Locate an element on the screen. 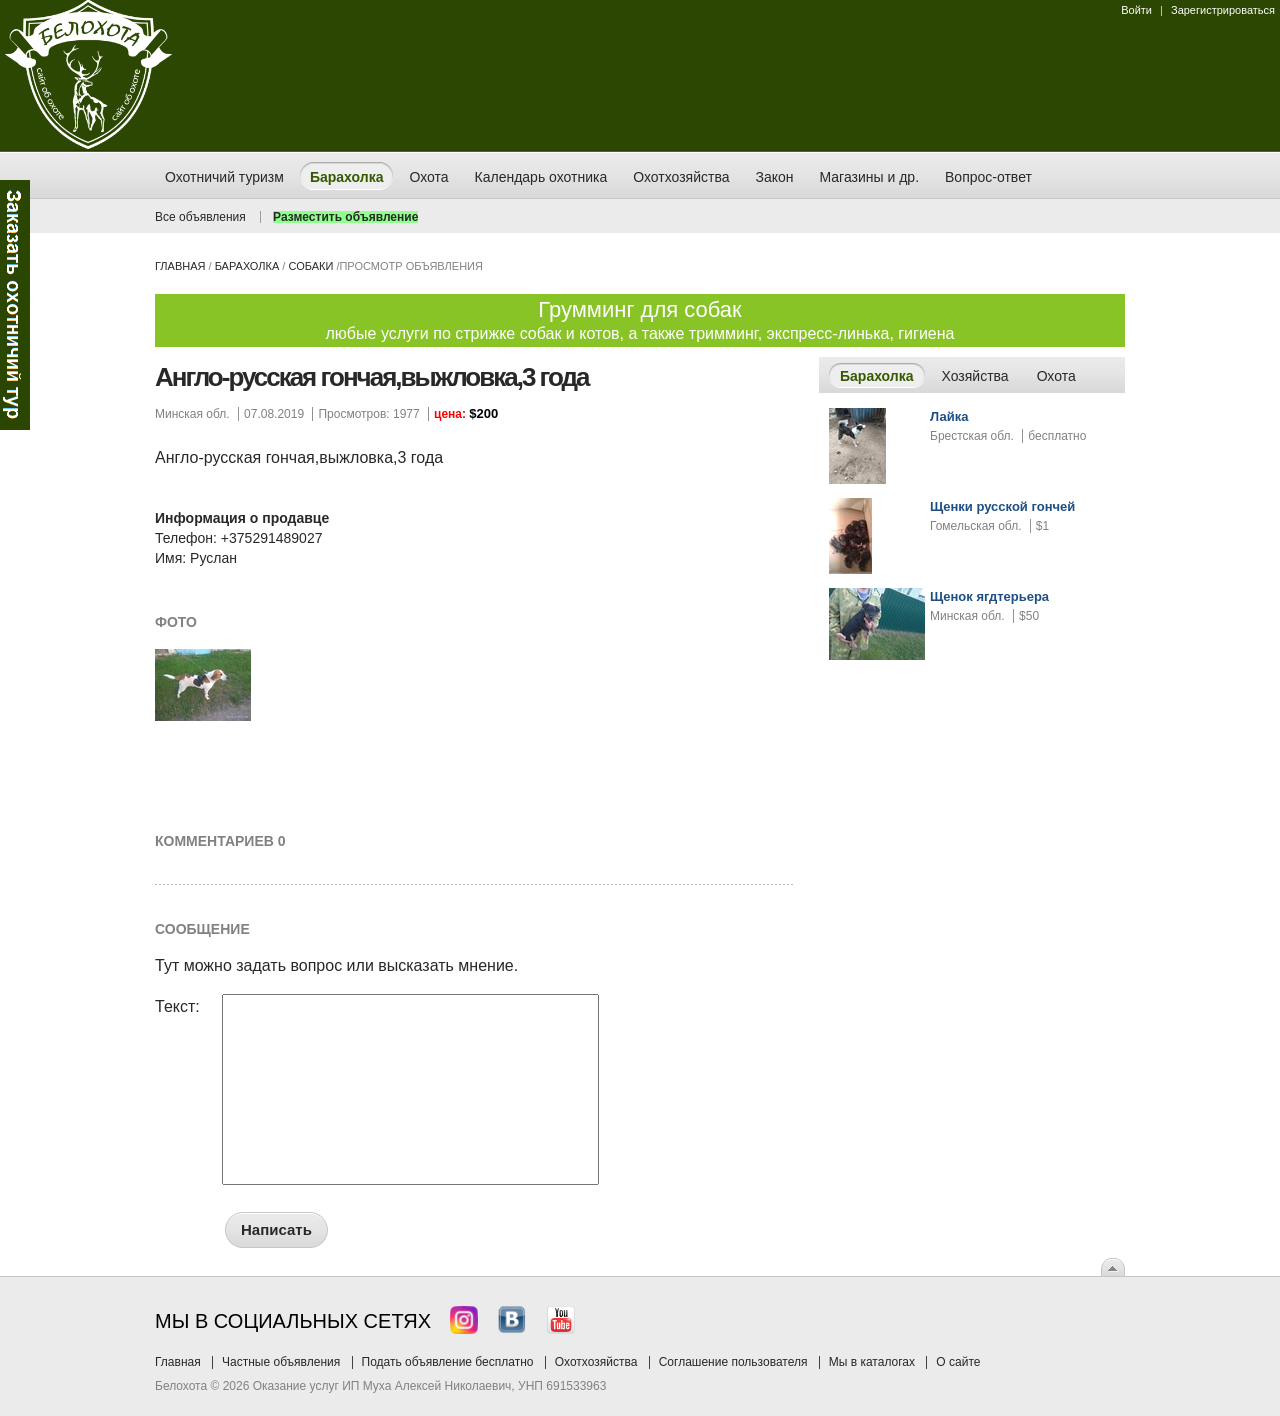 The width and height of the screenshot is (1280, 1416). Вверх is located at coordinates (1113, 1267).